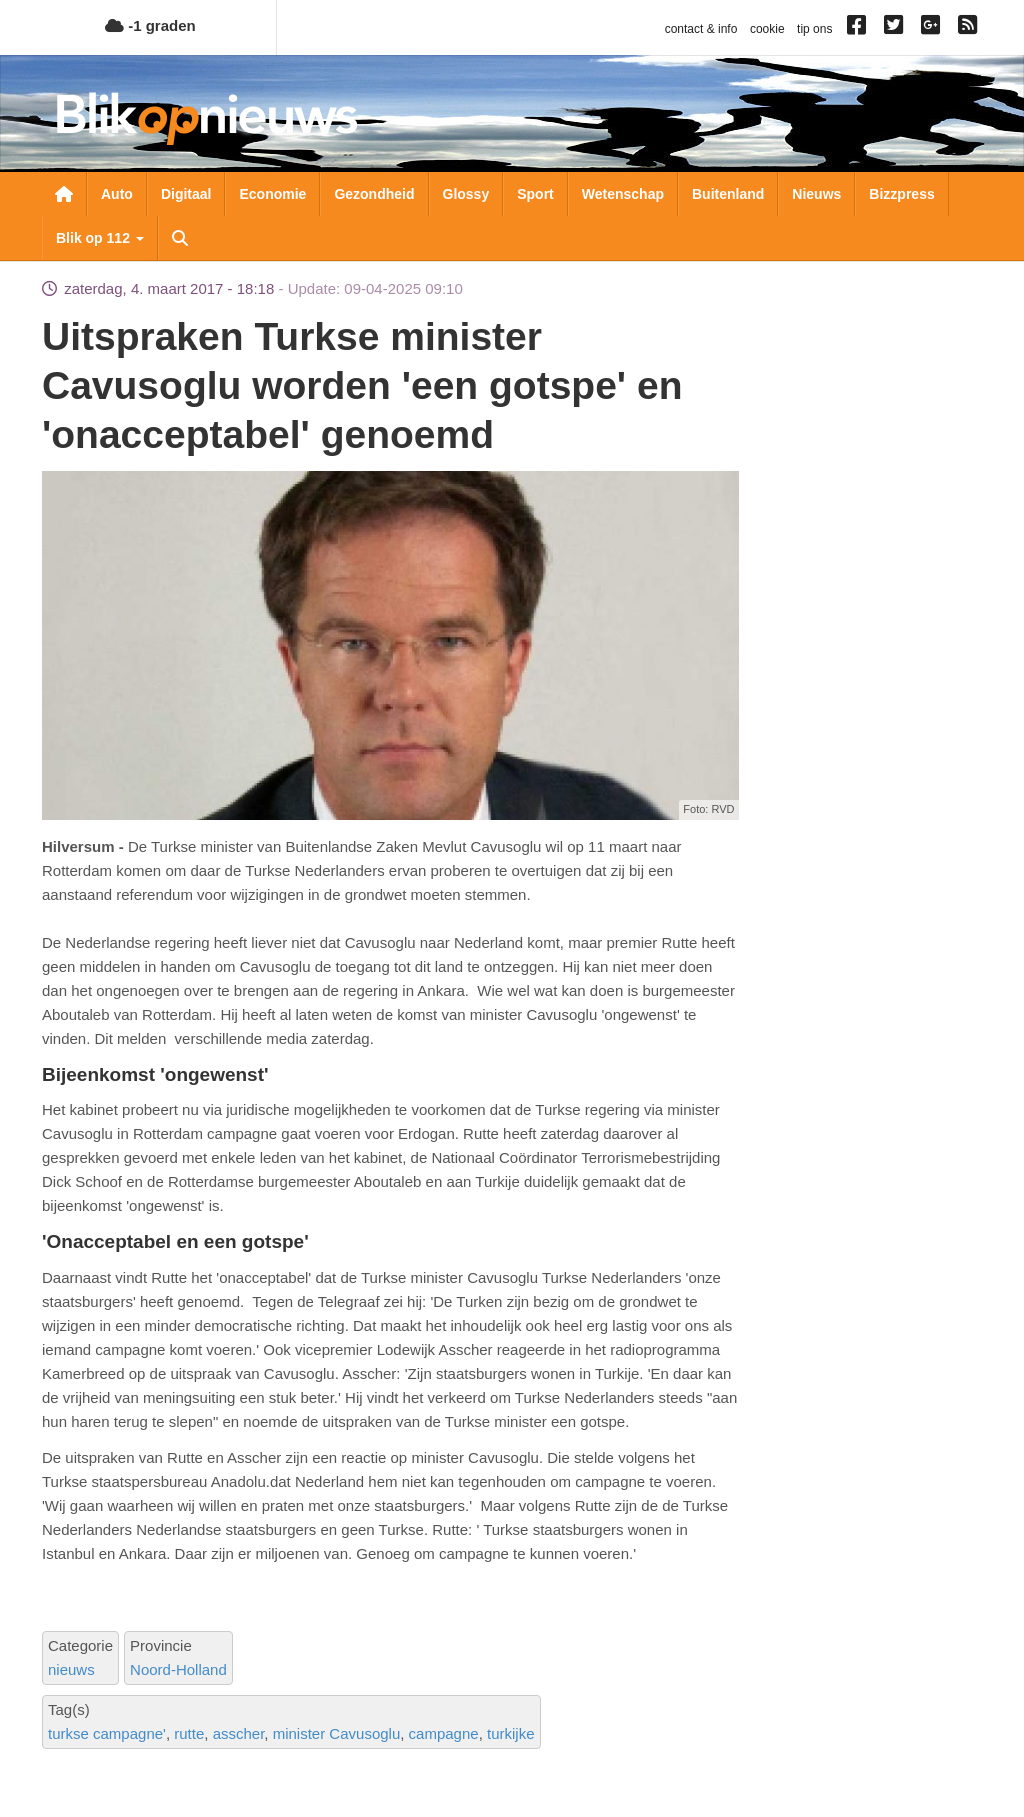  What do you see at coordinates (767, 29) in the screenshot?
I see `cookie` at bounding box center [767, 29].